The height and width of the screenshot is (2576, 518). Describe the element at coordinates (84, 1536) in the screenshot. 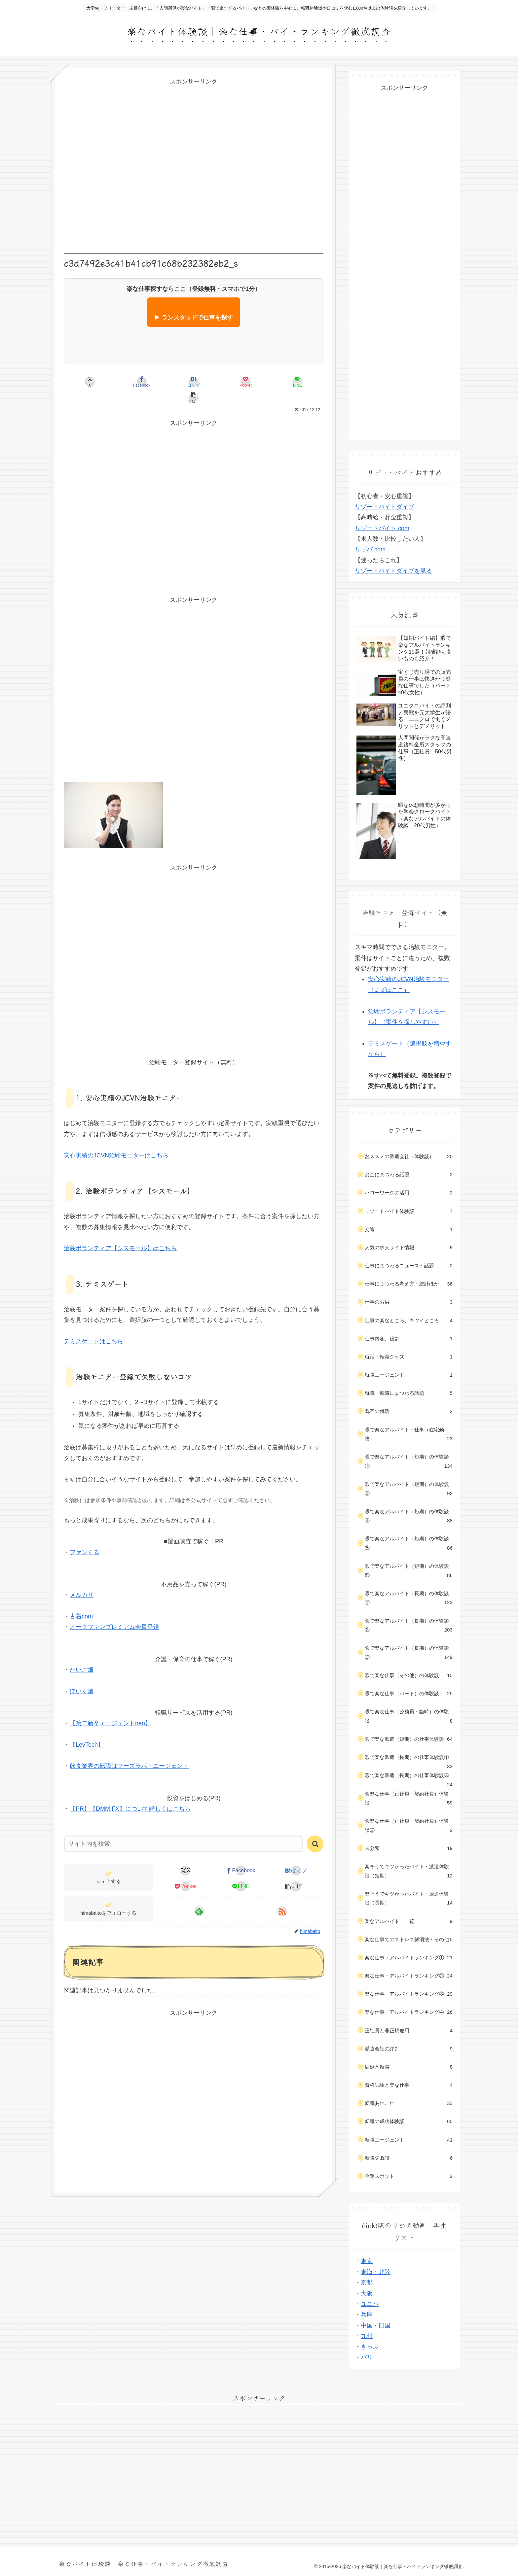

I see `ファンくる` at that location.